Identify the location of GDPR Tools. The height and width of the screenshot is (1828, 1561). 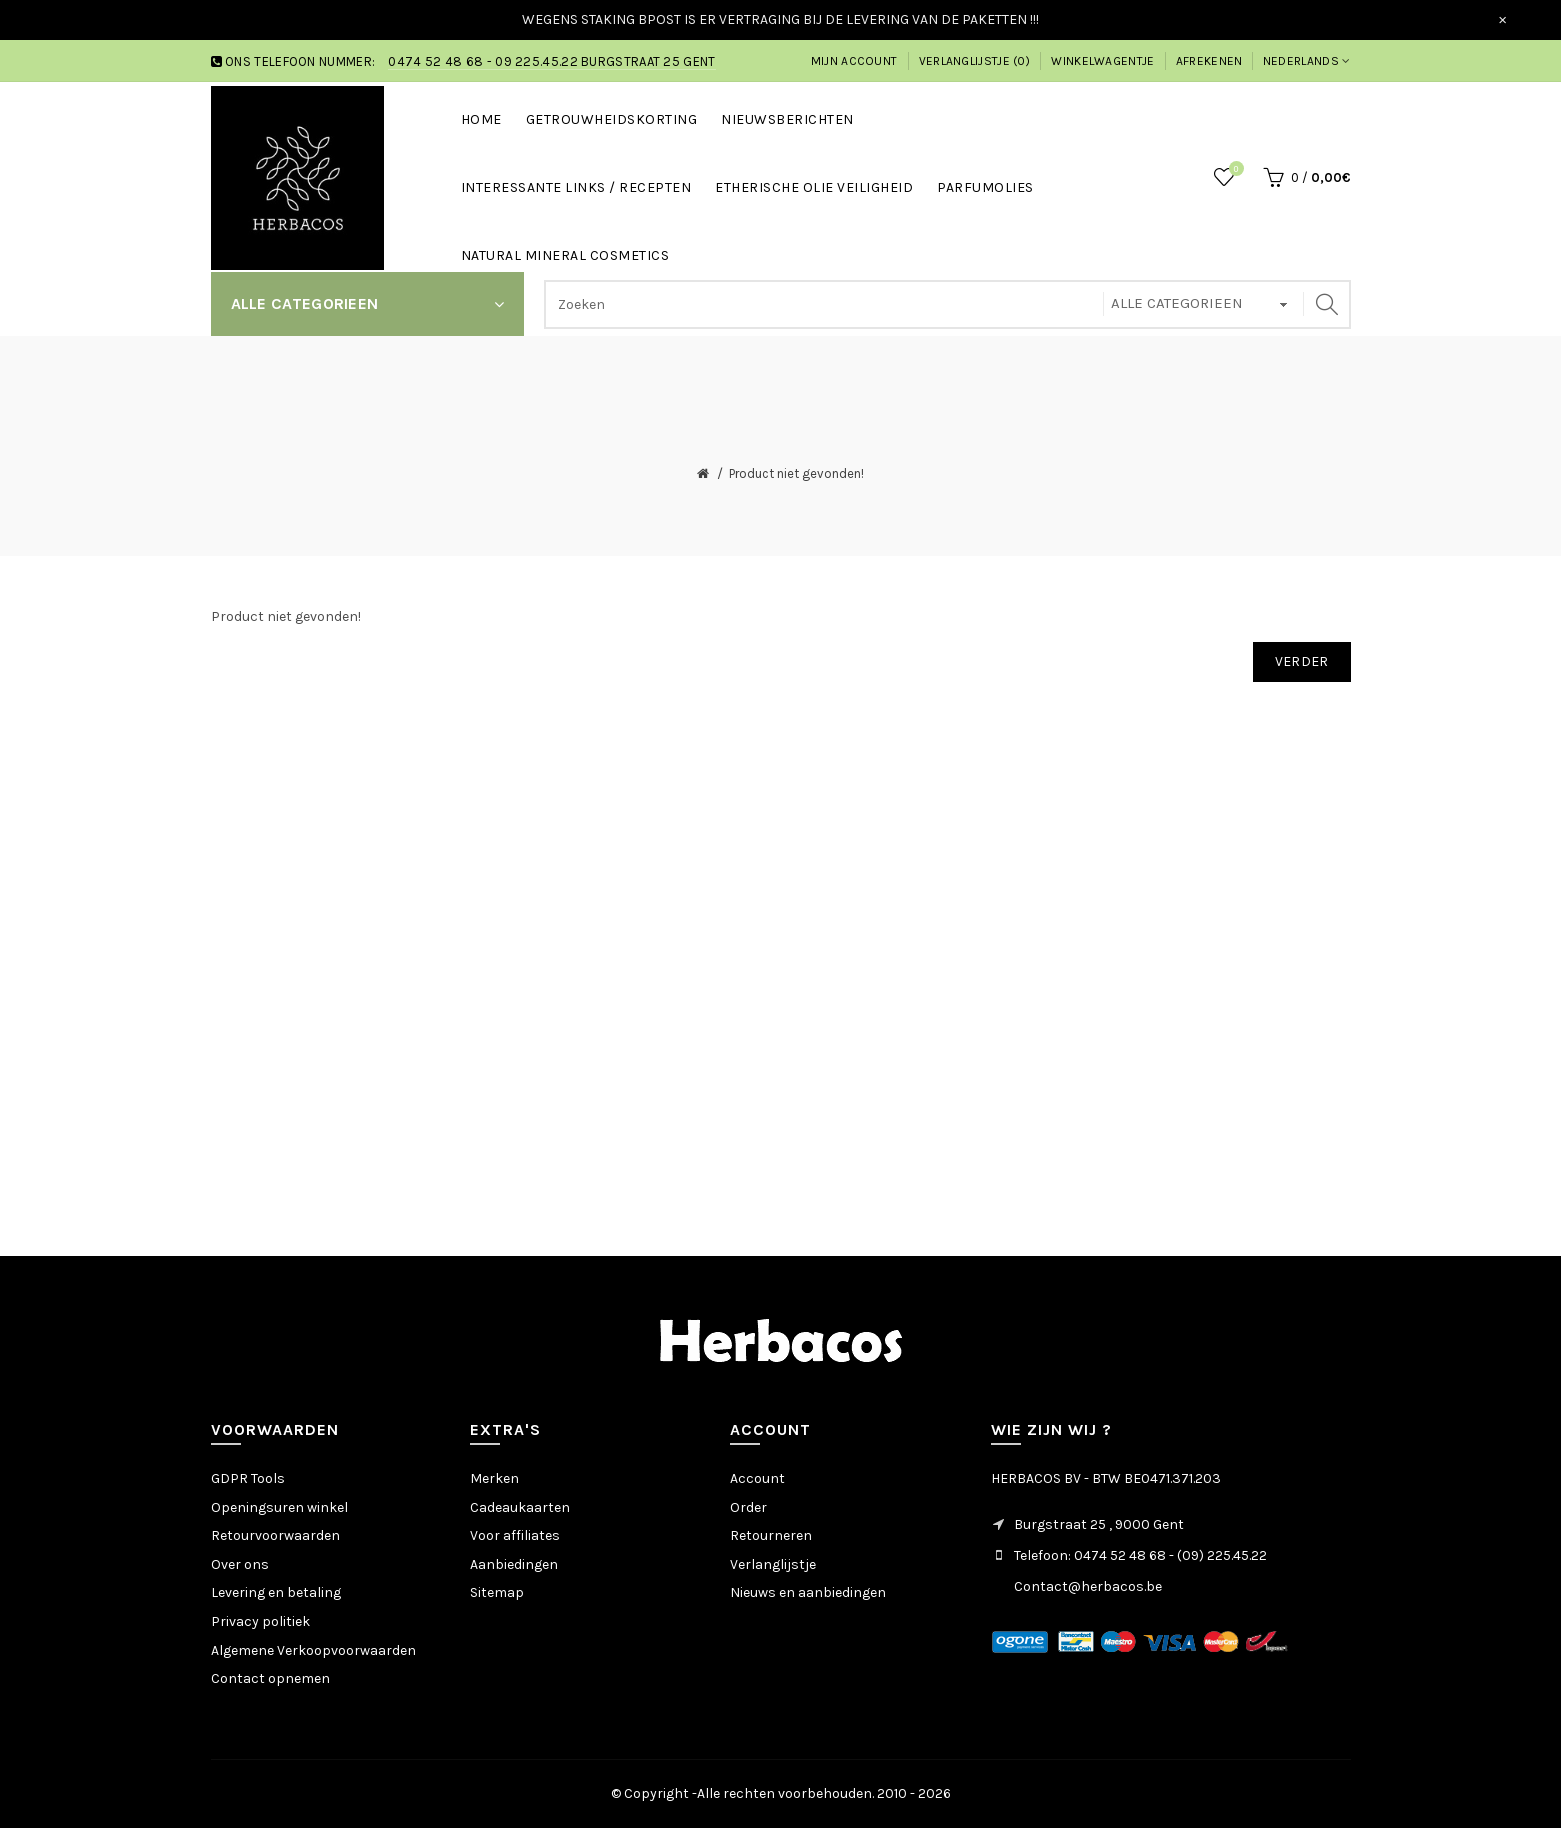
(248, 1478).